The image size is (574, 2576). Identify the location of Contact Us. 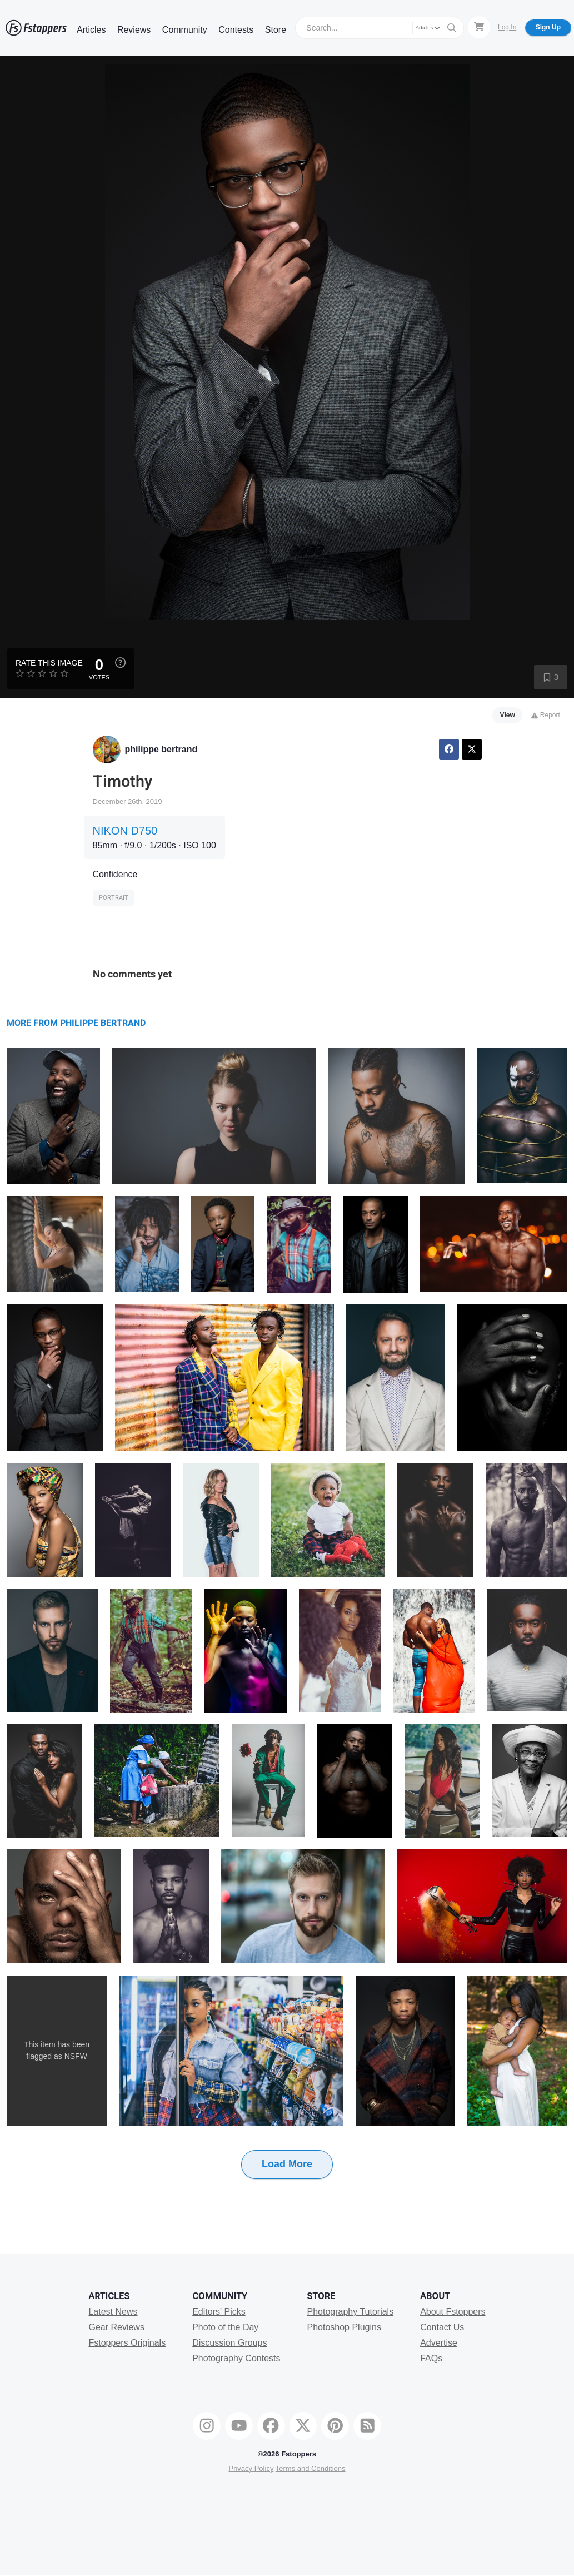
(442, 2327).